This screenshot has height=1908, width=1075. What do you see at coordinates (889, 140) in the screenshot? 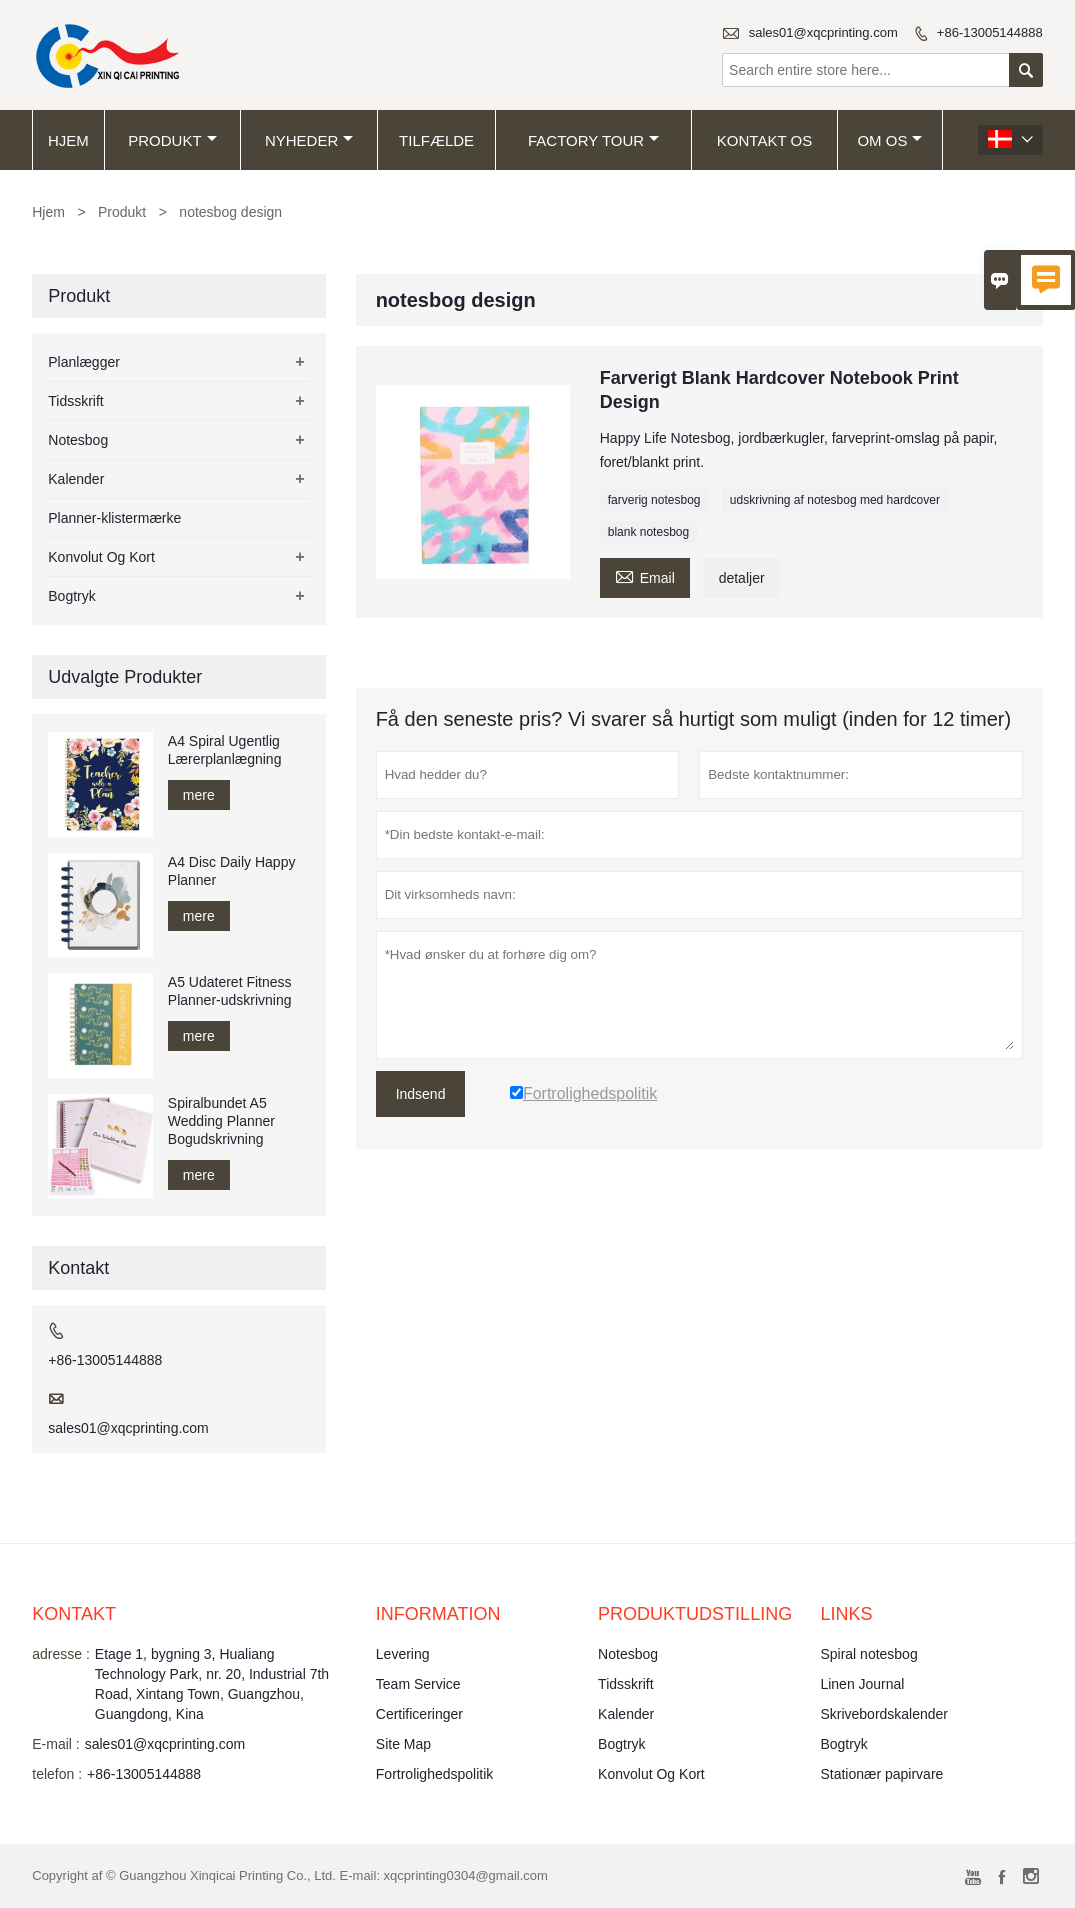
I see `Om os` at bounding box center [889, 140].